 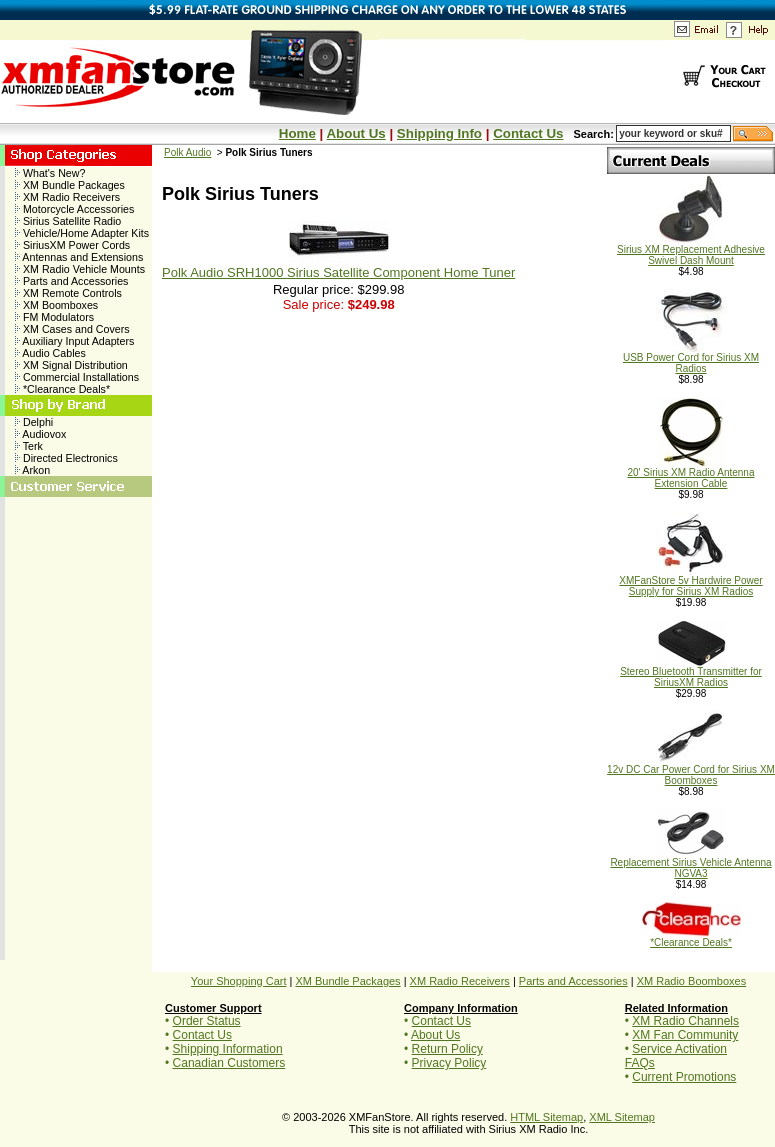 What do you see at coordinates (338, 272) in the screenshot?
I see `Polk Audio SRH1000 Sirius Satellite Component Home Tuner` at bounding box center [338, 272].